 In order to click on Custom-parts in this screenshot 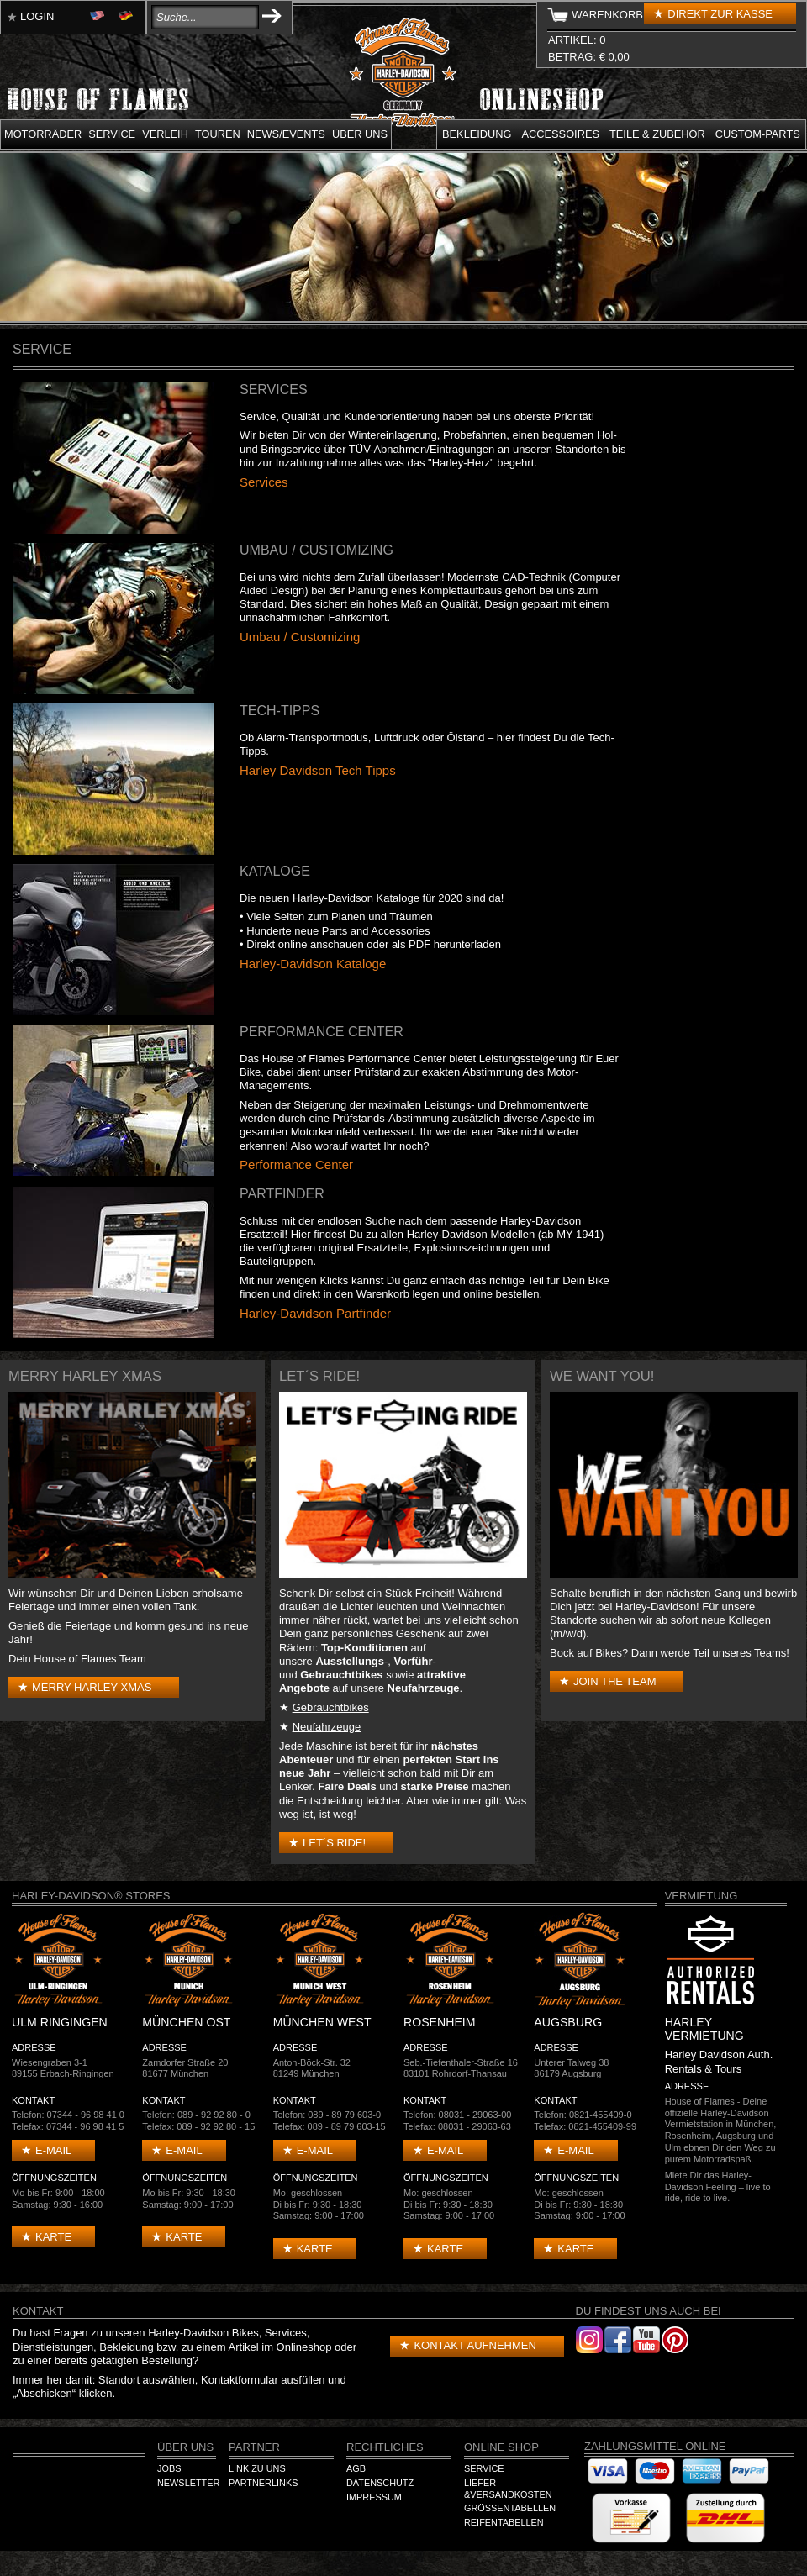, I will do `click(757, 134)`.